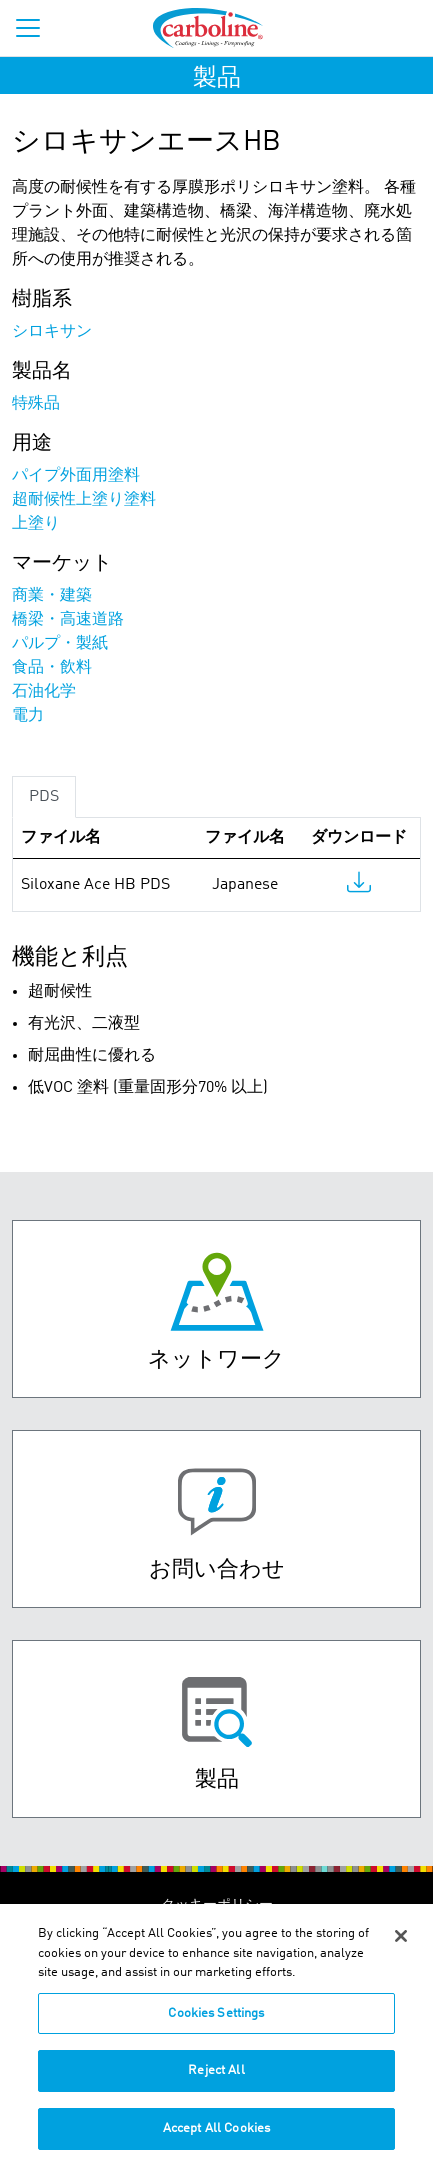  I want to click on 電力, so click(28, 716).